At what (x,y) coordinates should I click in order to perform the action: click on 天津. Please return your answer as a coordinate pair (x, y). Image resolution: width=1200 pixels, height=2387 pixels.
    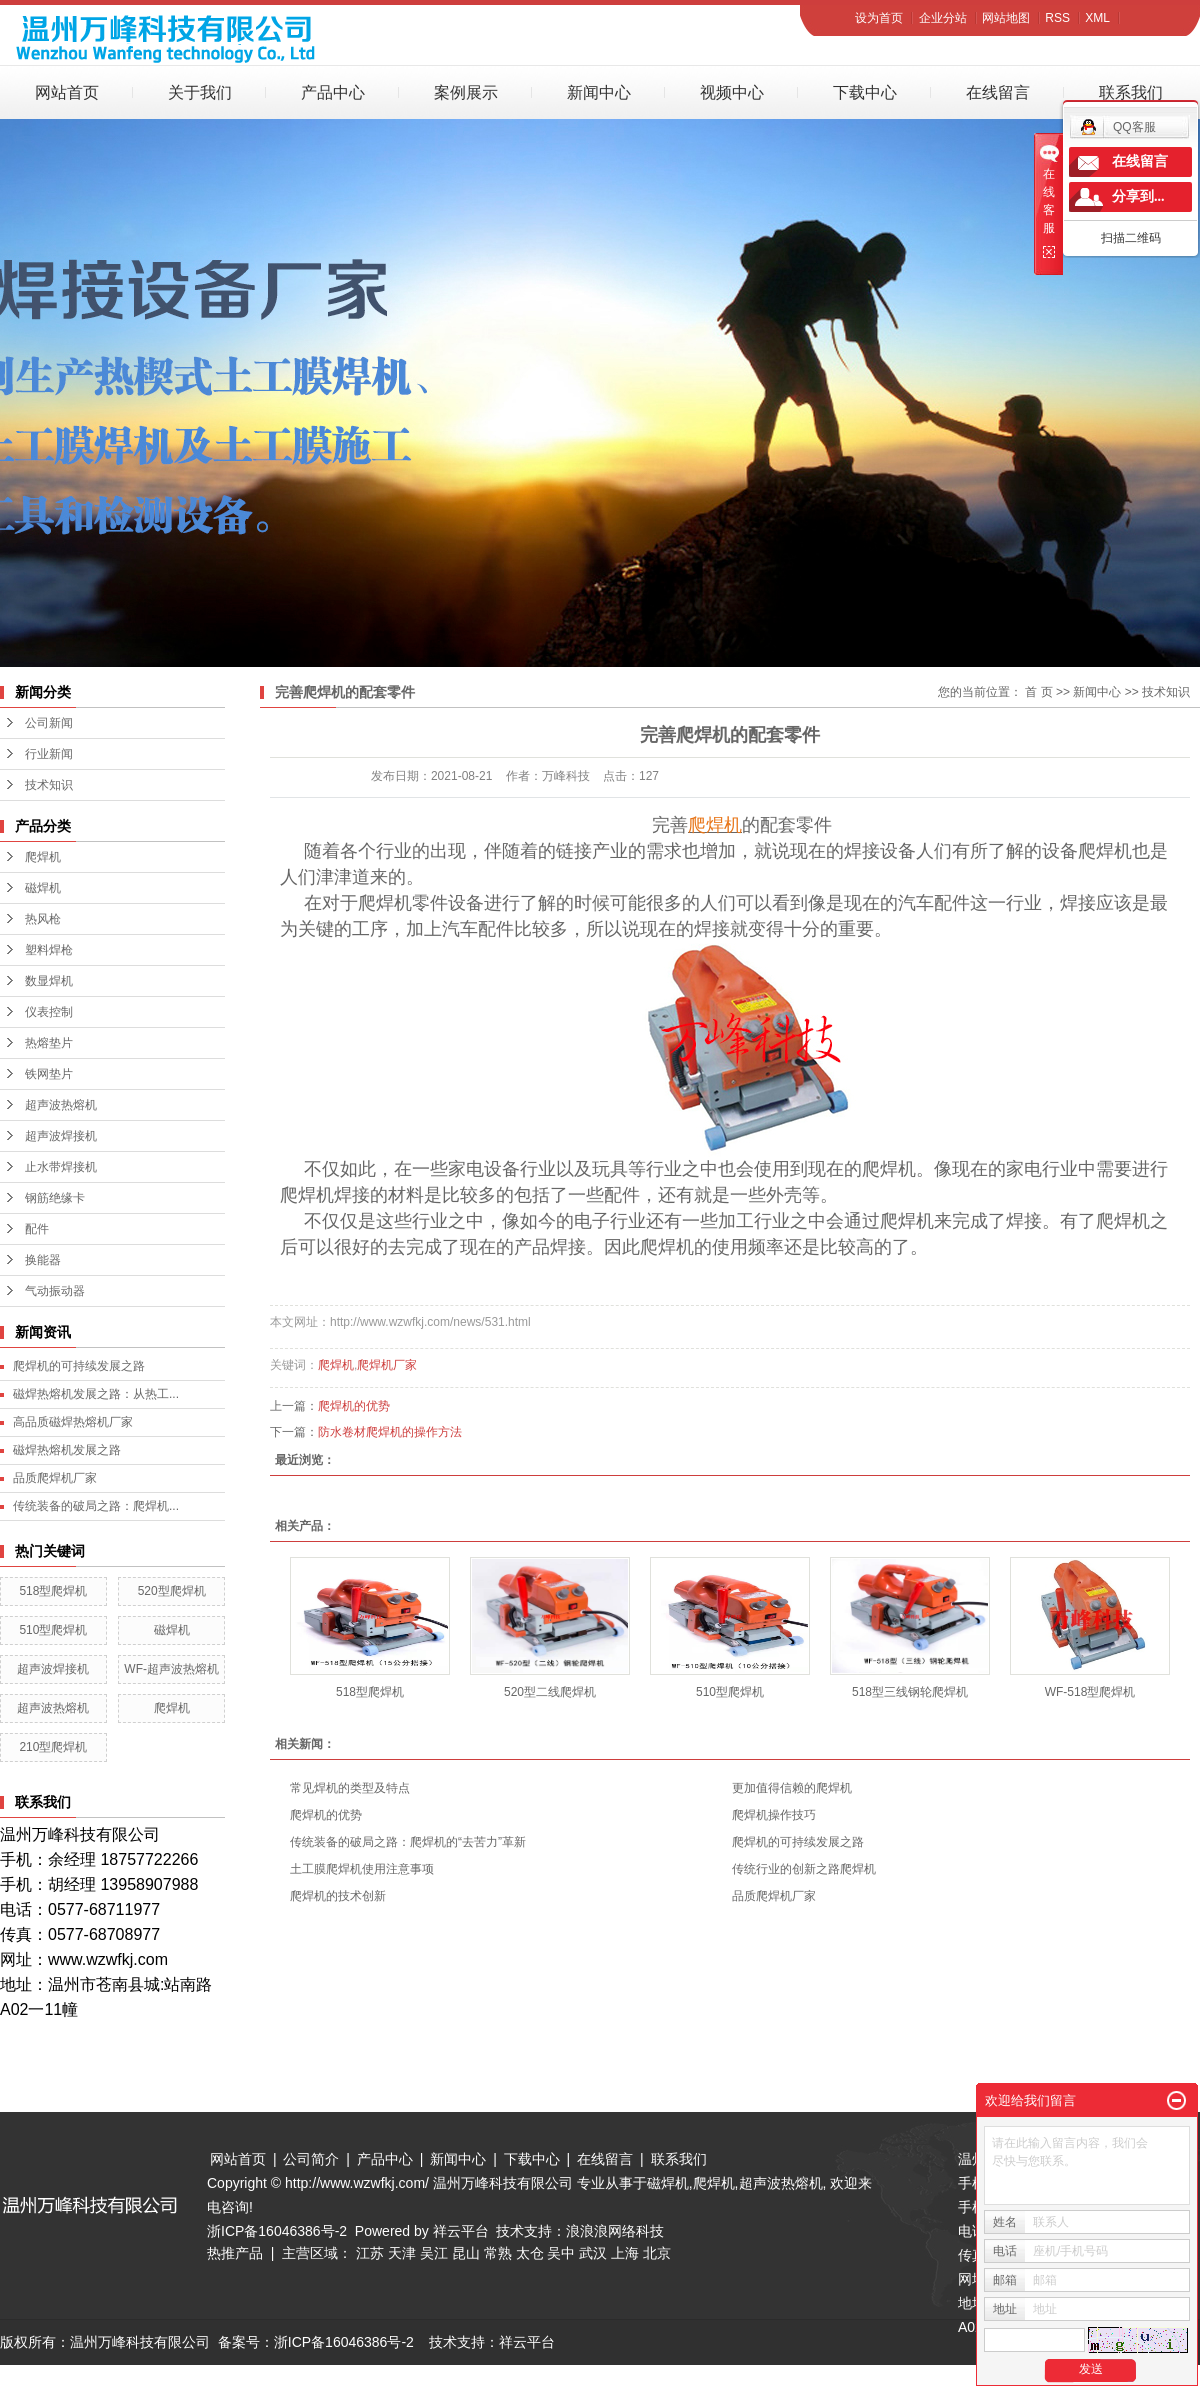
    Looking at the image, I should click on (402, 2253).